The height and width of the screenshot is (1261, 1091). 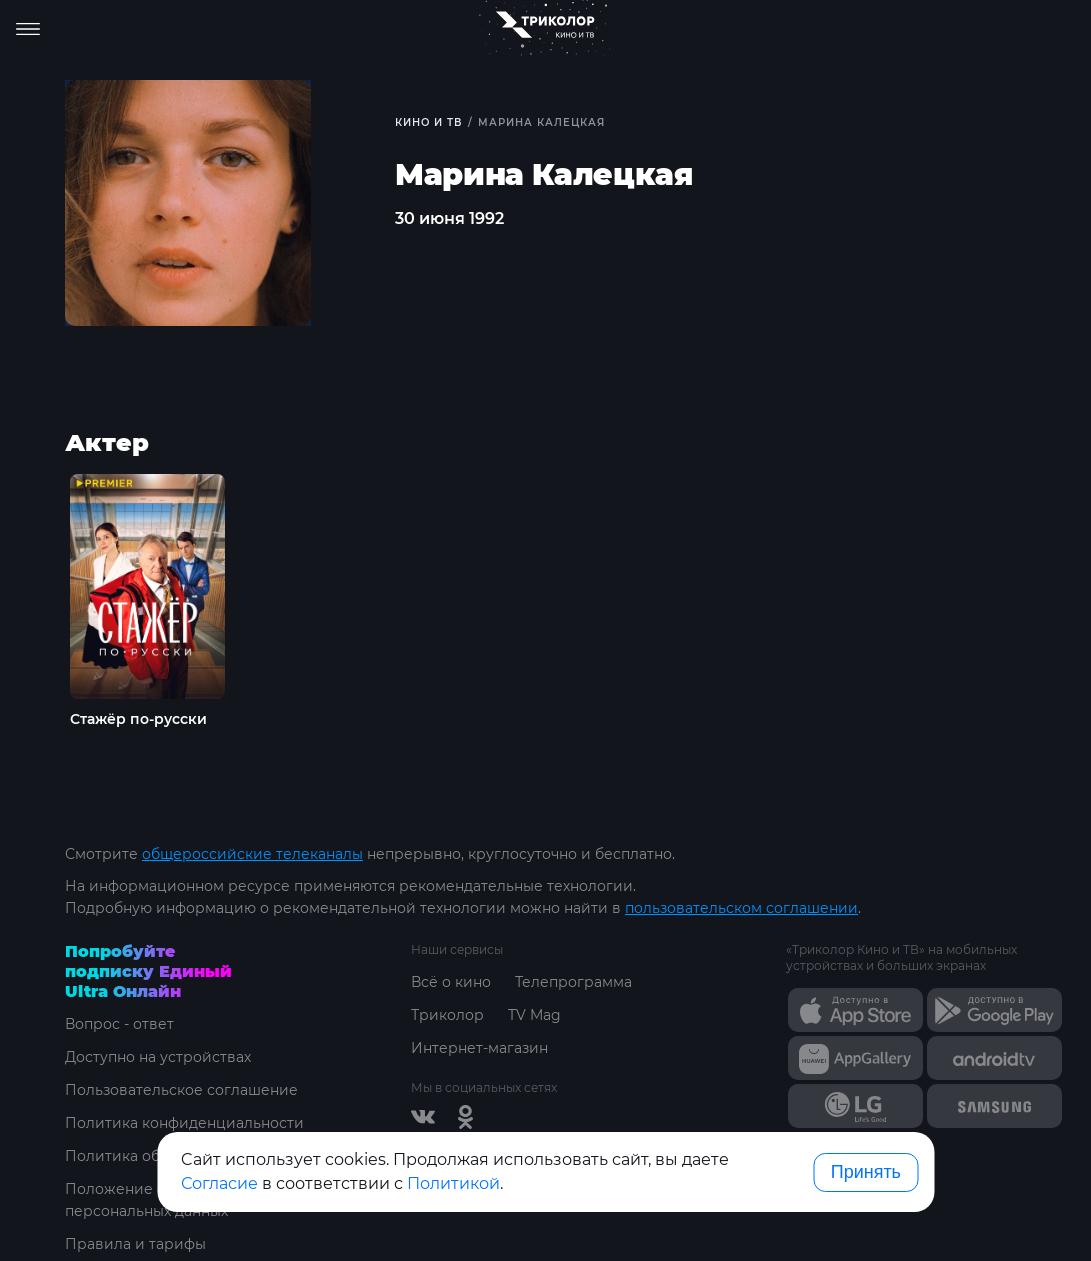 What do you see at coordinates (573, 982) in the screenshot?
I see `Телепрограмма` at bounding box center [573, 982].